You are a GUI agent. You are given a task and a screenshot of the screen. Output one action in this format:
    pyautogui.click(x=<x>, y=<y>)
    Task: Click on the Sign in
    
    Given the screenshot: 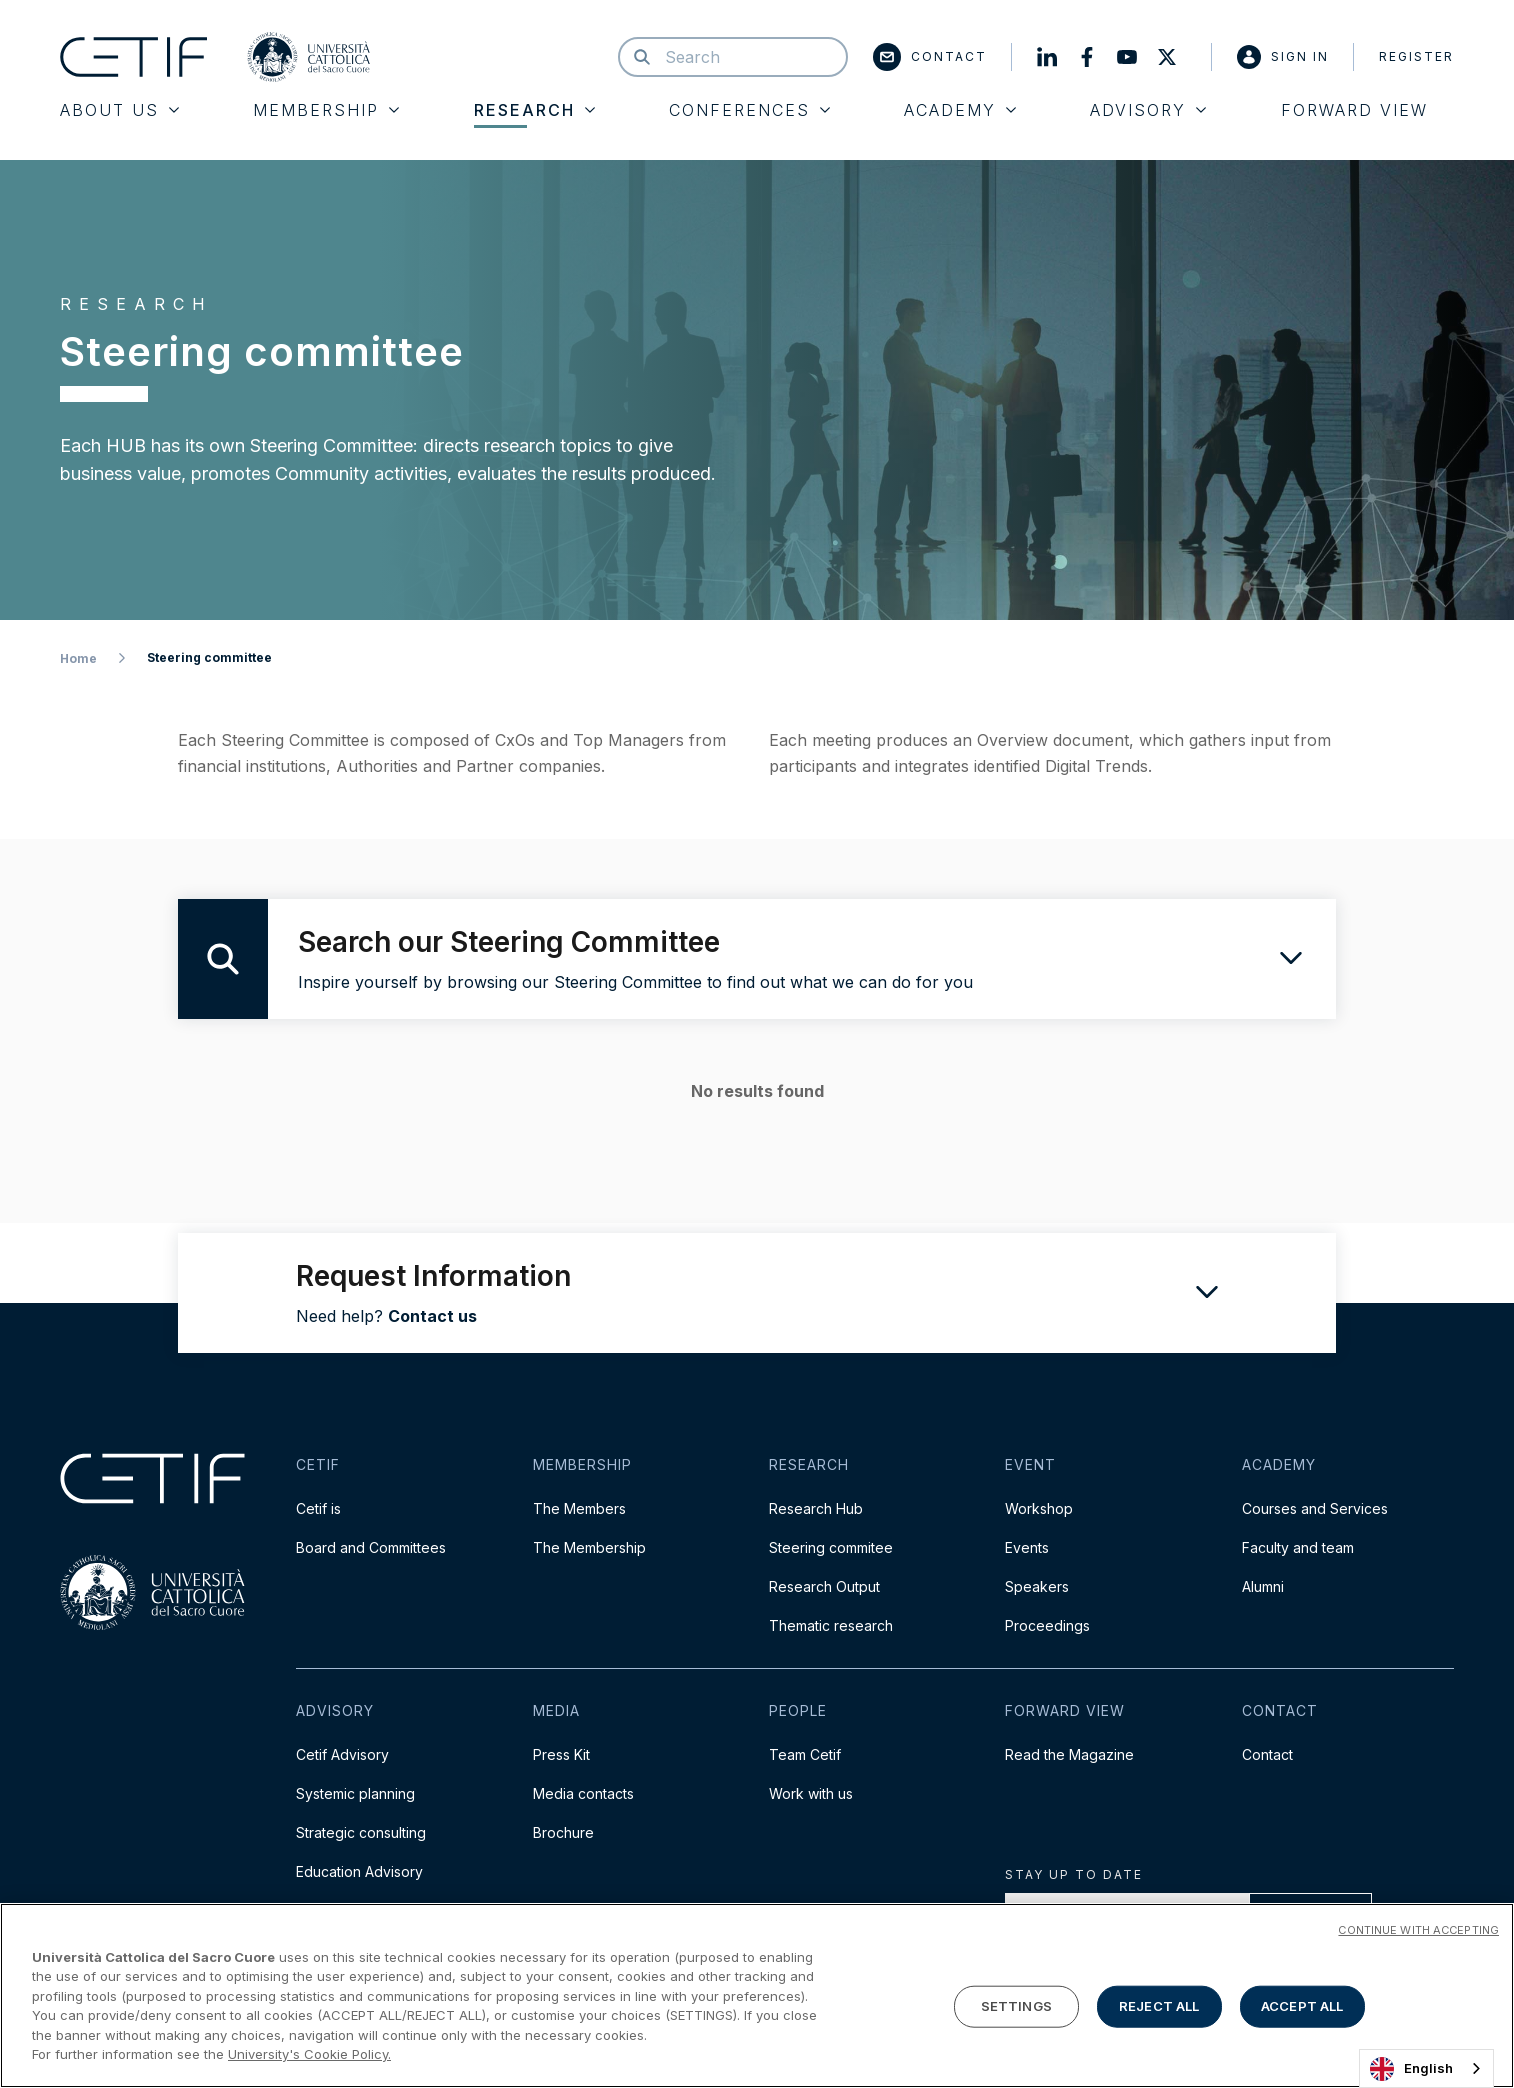 What is the action you would take?
    pyautogui.click(x=1283, y=57)
    